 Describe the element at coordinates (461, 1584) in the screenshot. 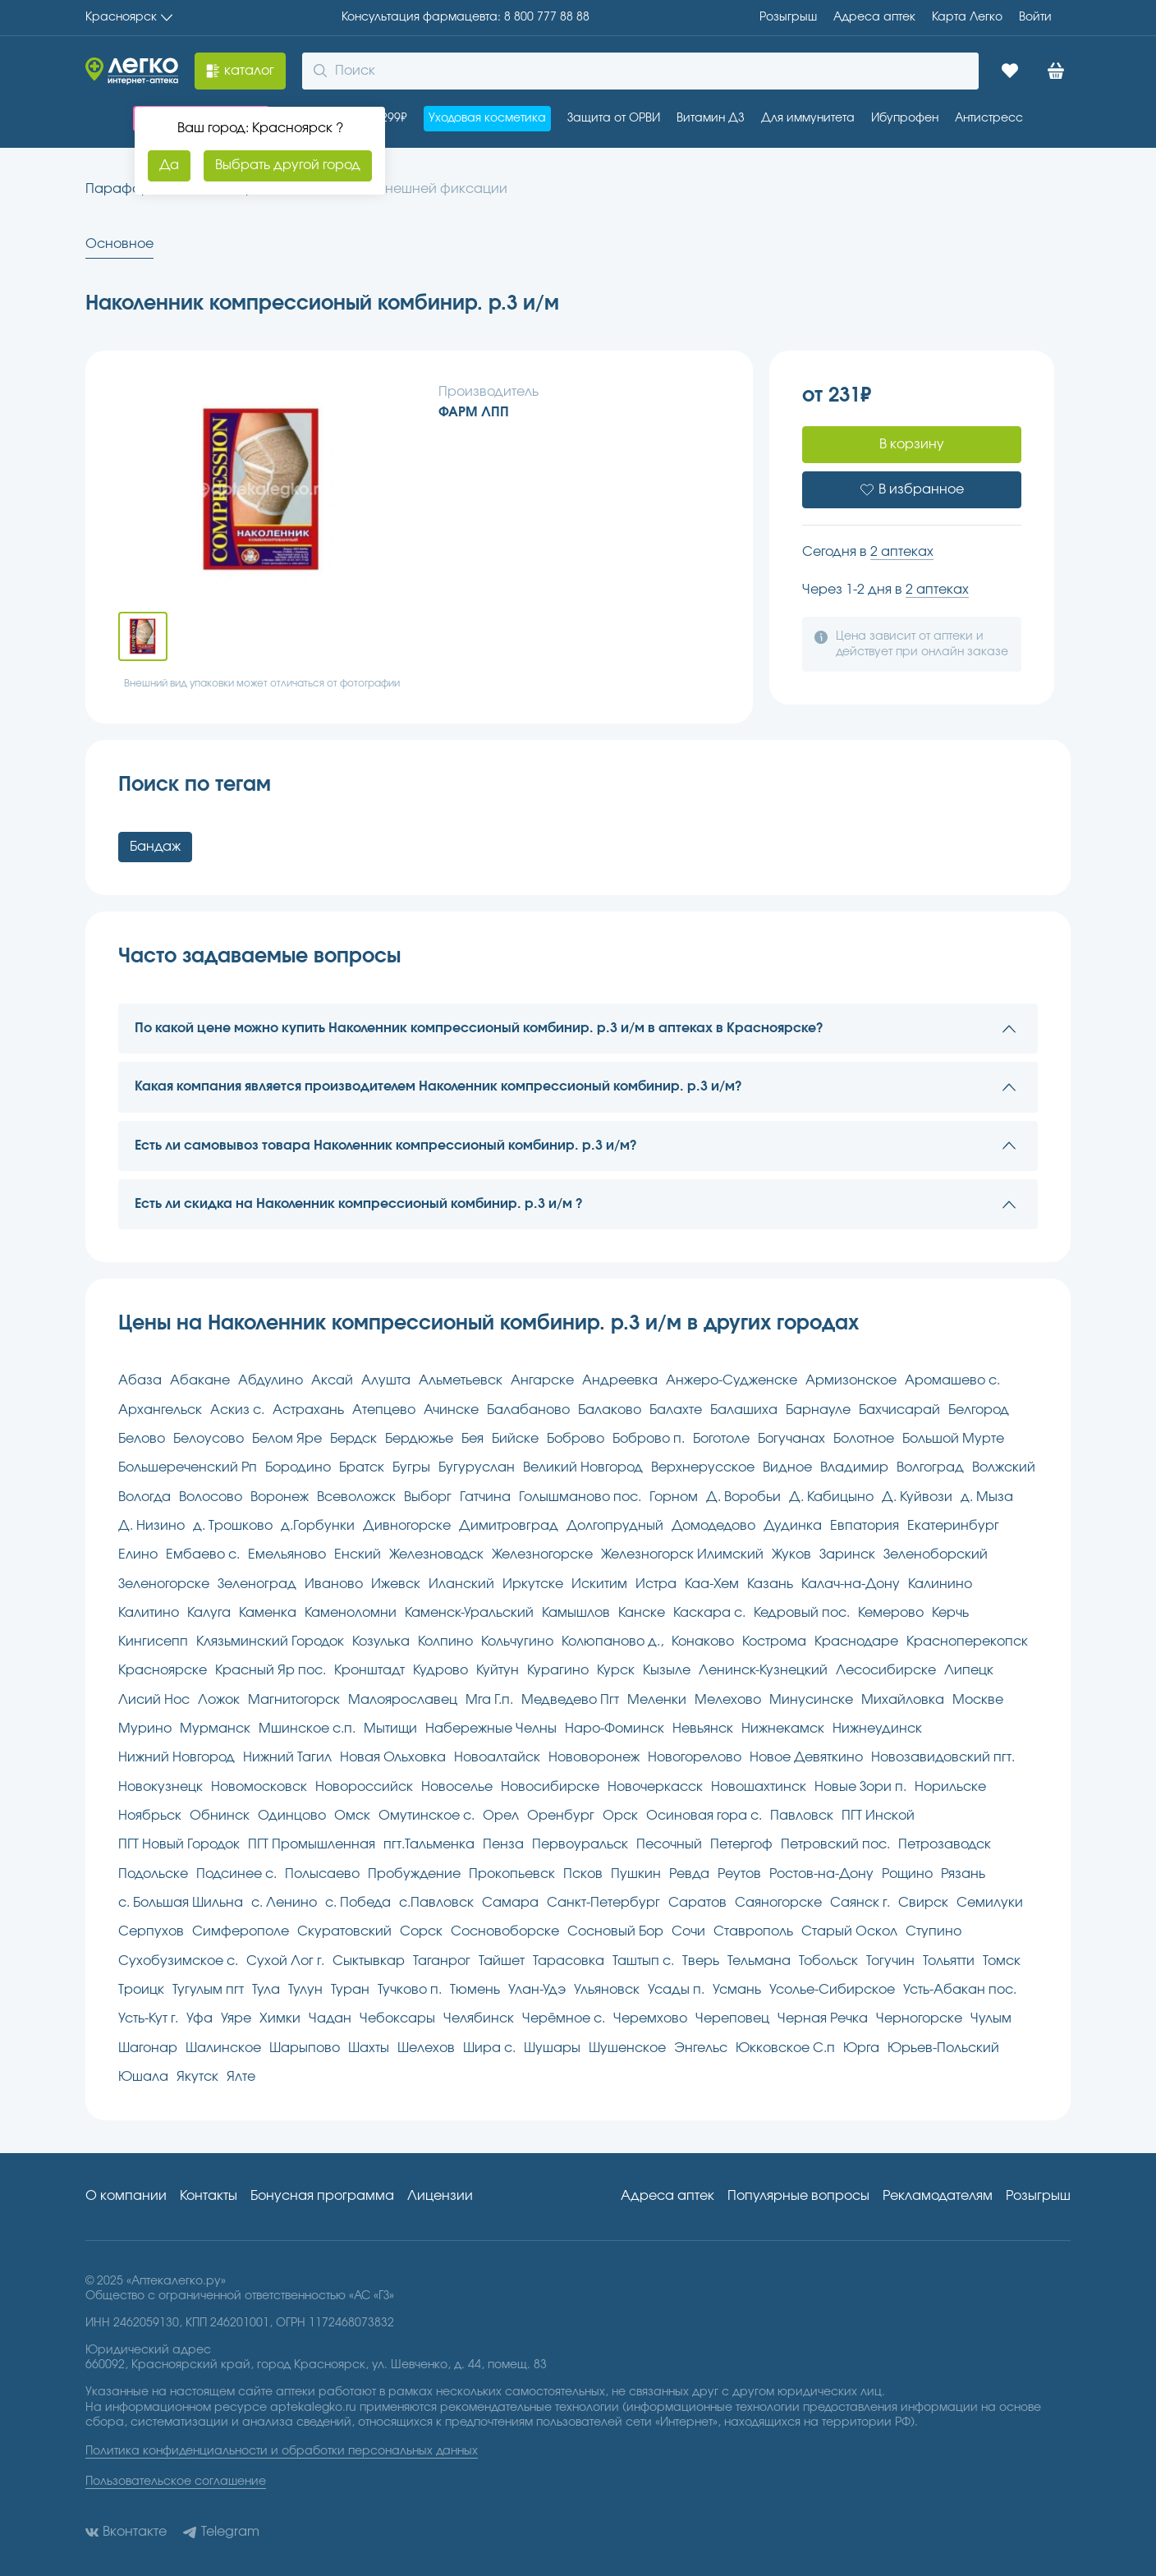

I see `Иланский` at that location.